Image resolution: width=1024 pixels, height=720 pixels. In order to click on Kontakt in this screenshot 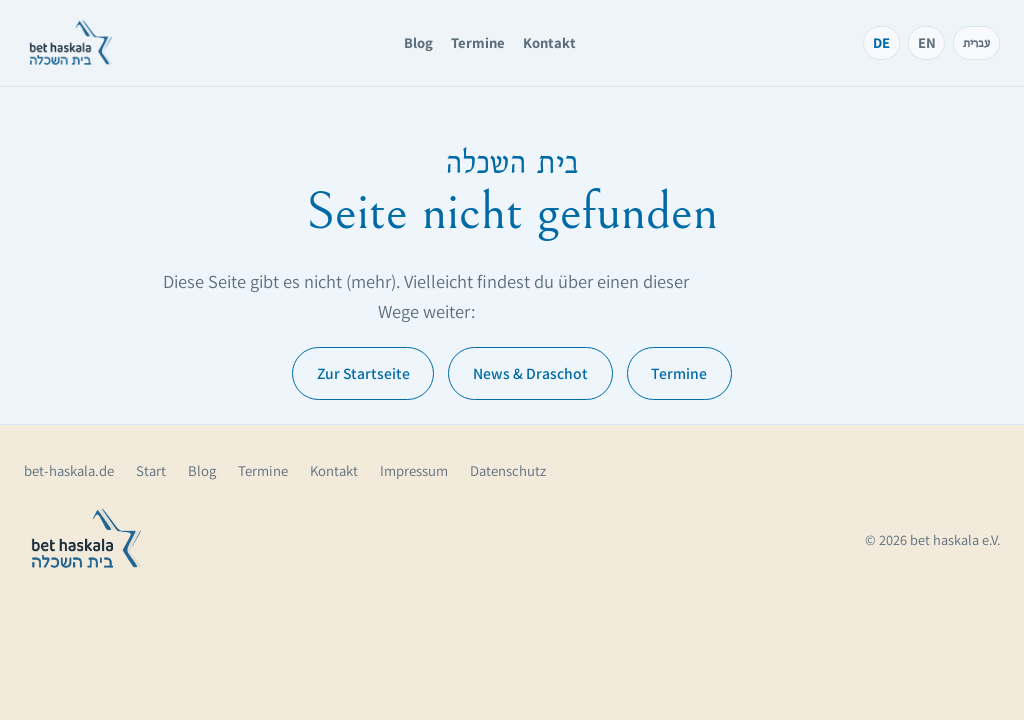, I will do `click(549, 42)`.